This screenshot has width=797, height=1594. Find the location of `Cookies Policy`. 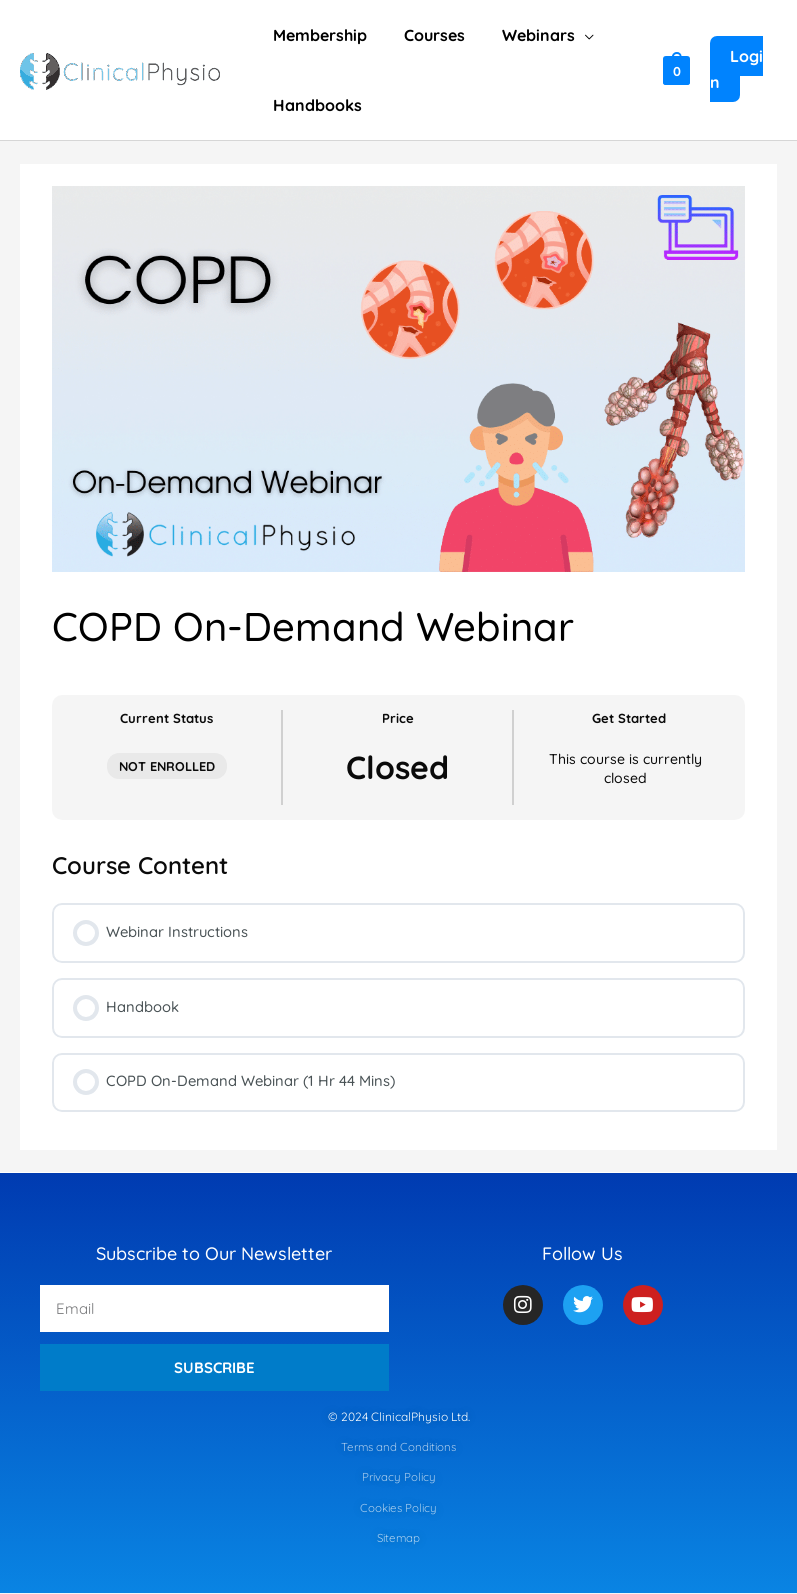

Cookies Policy is located at coordinates (399, 1508).